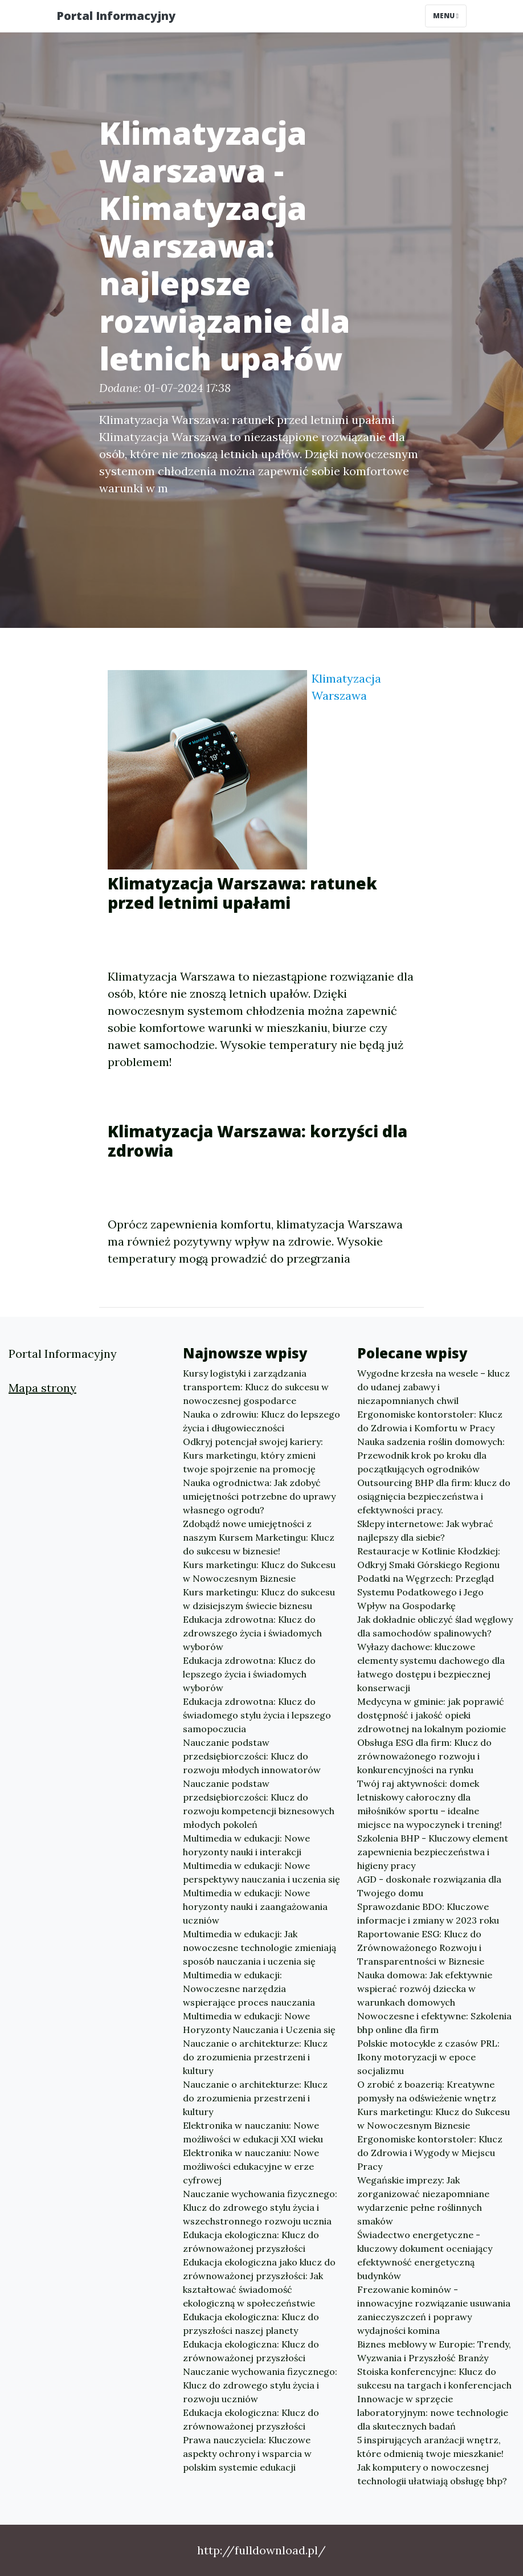  I want to click on Edukacja zdrowotna: Klucz do zdrowszego życia i świadomych wyborów, so click(252, 1633).